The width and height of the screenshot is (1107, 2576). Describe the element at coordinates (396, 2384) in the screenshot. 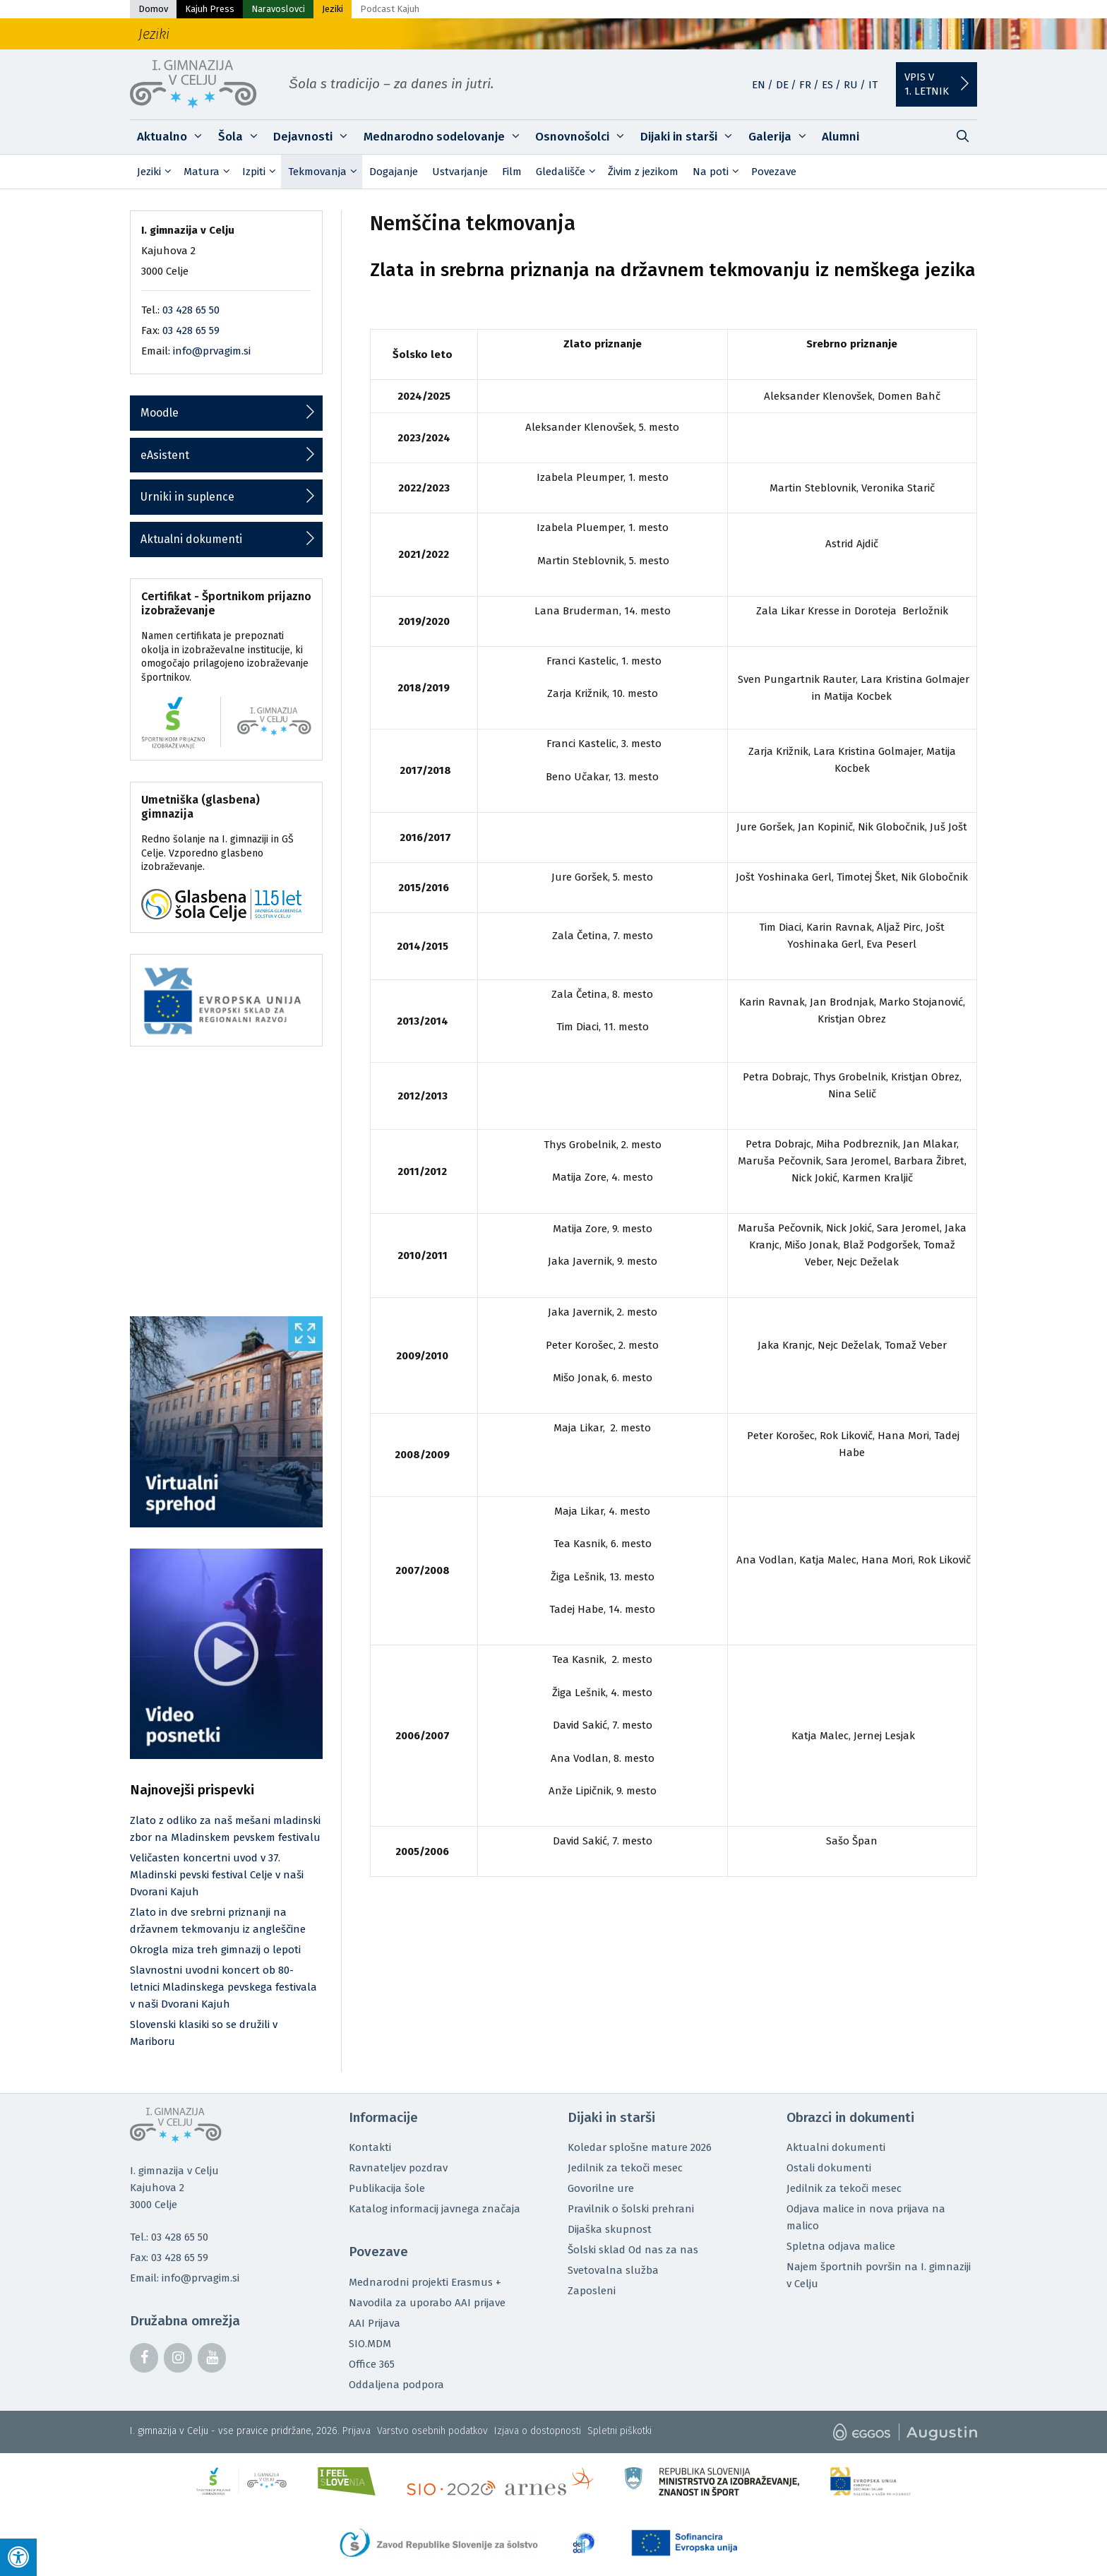

I see `Oddaljena podpora` at that location.